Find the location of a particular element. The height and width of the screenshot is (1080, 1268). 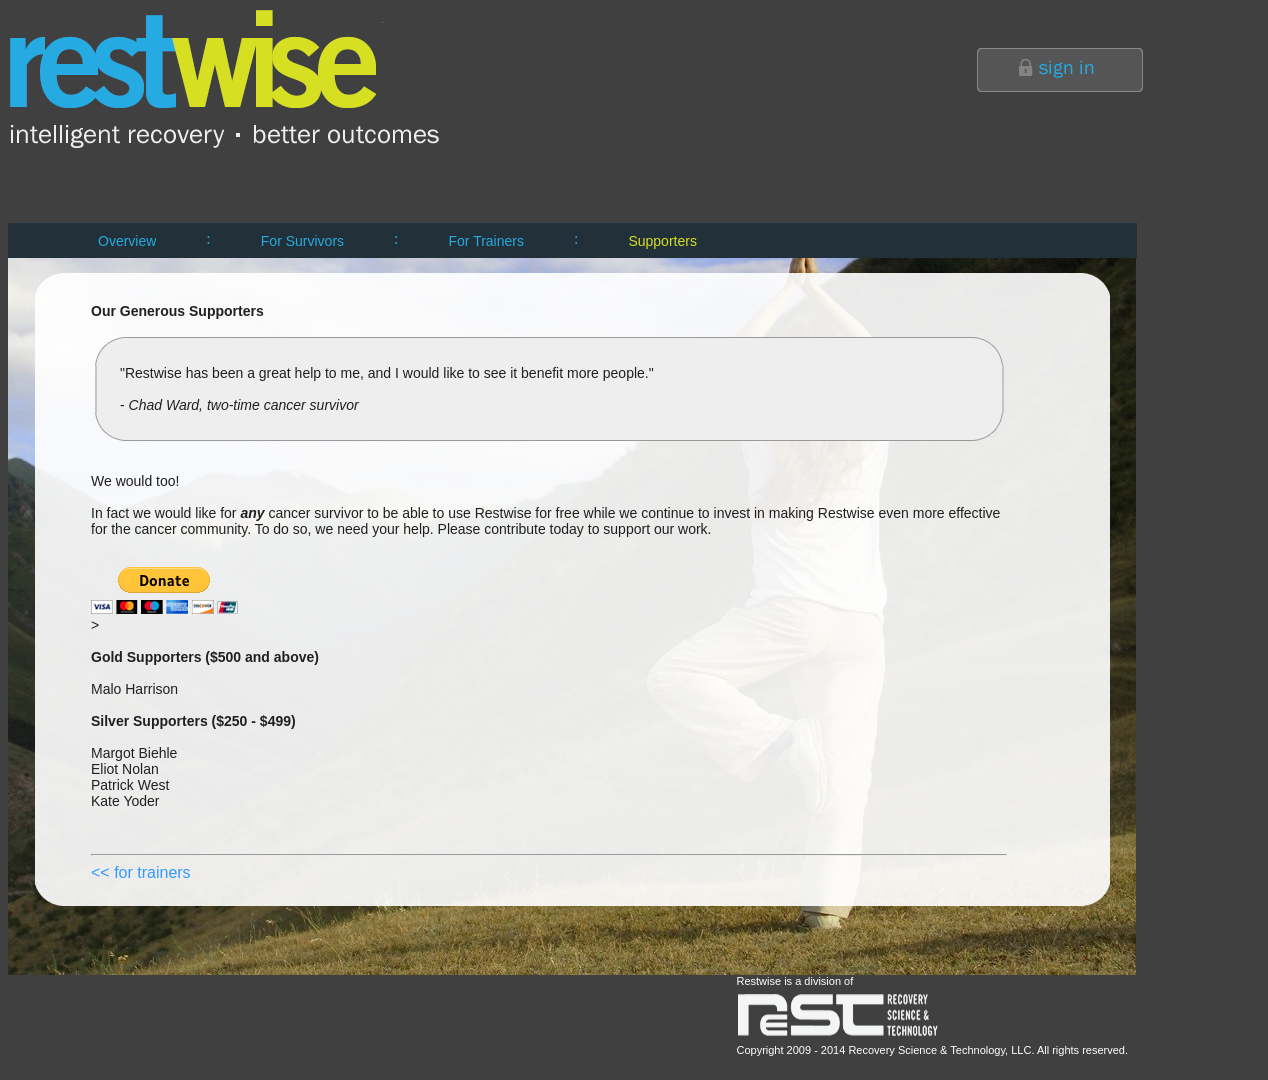

For Trainers is located at coordinates (486, 241).